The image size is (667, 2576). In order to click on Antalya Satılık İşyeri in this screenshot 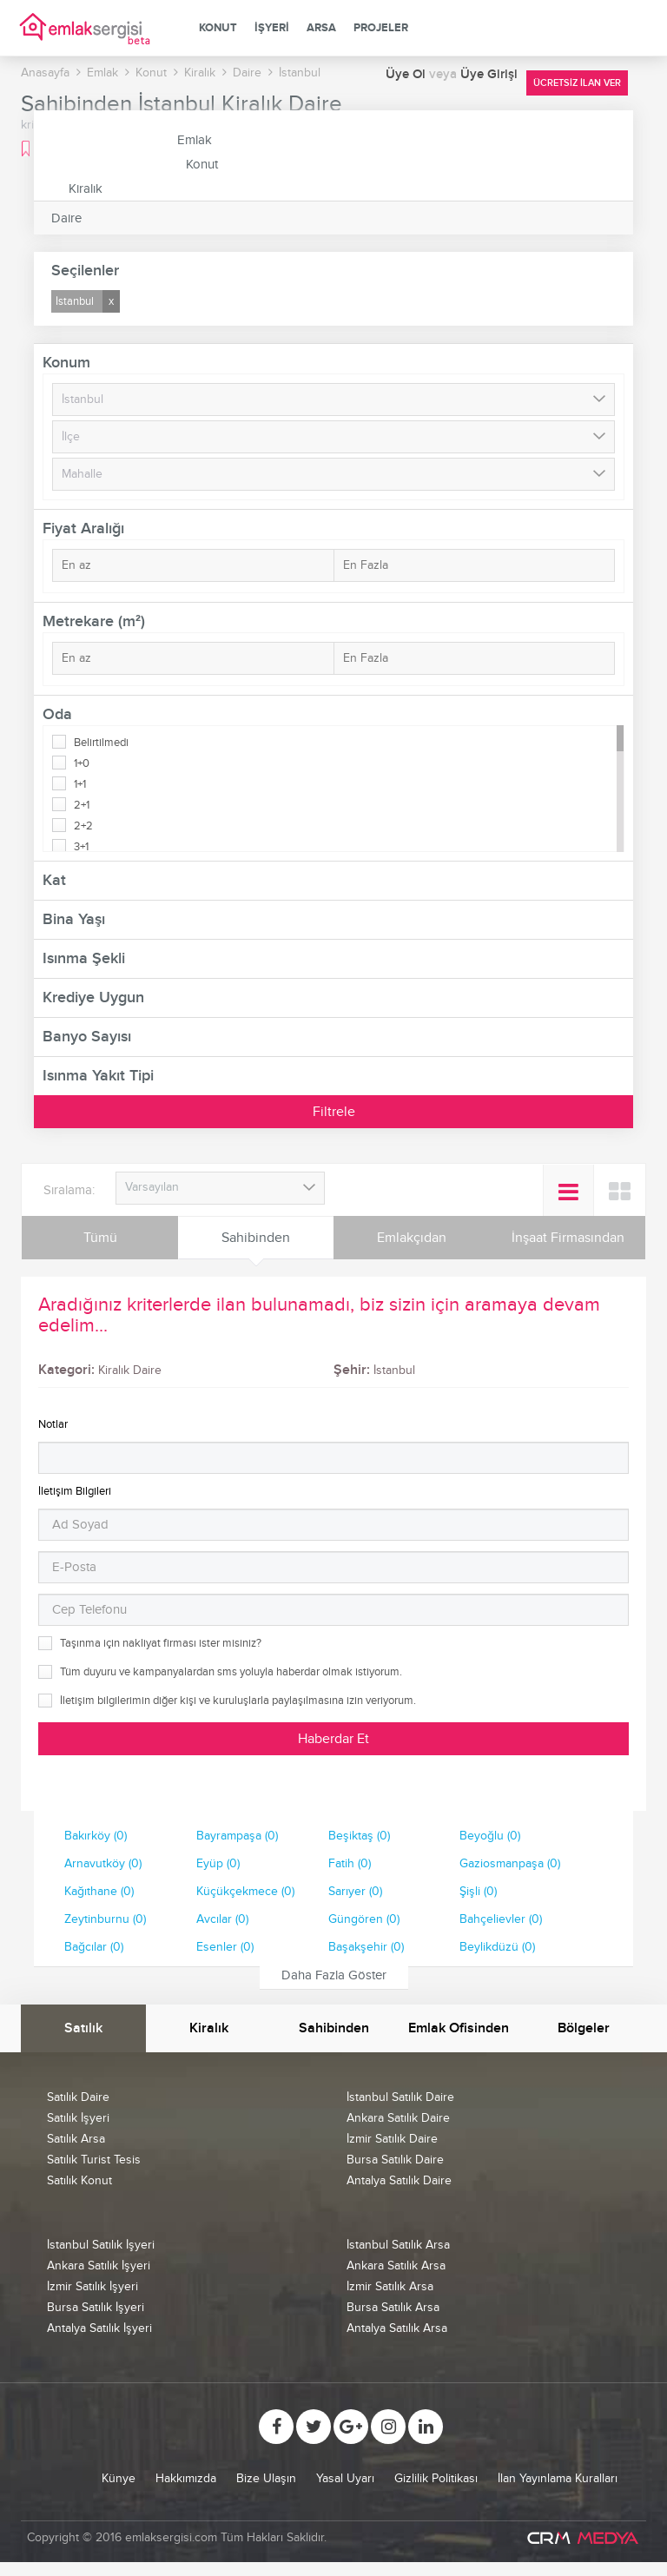, I will do `click(99, 2328)`.